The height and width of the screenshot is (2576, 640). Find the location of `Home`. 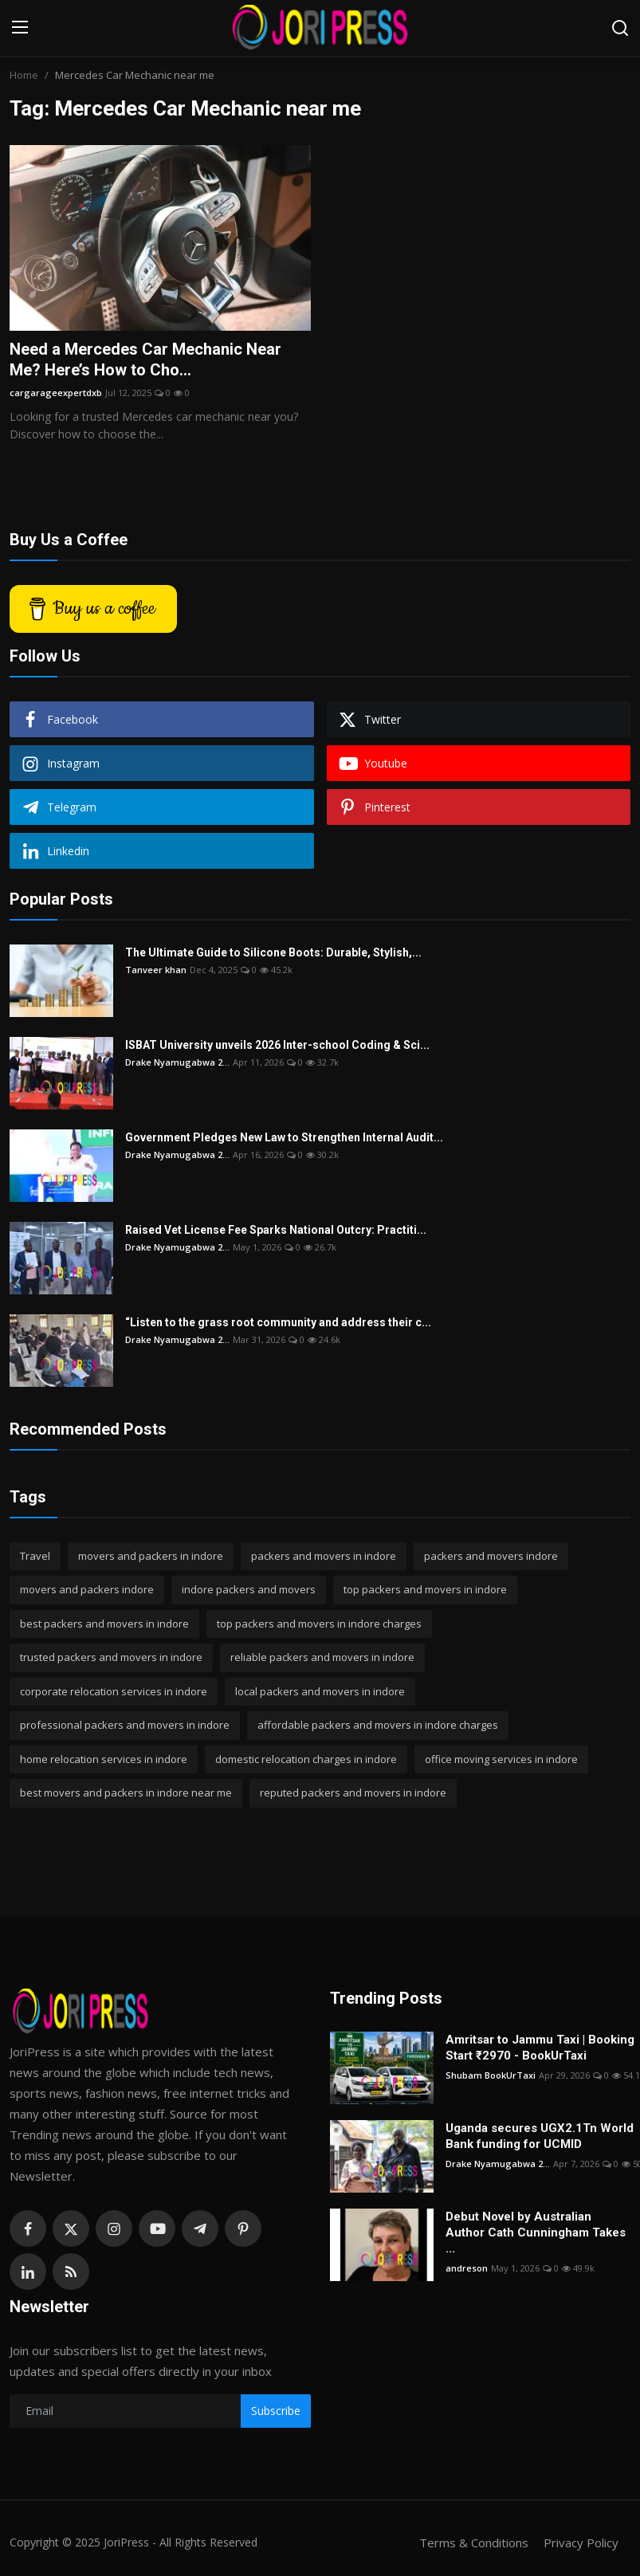

Home is located at coordinates (24, 75).